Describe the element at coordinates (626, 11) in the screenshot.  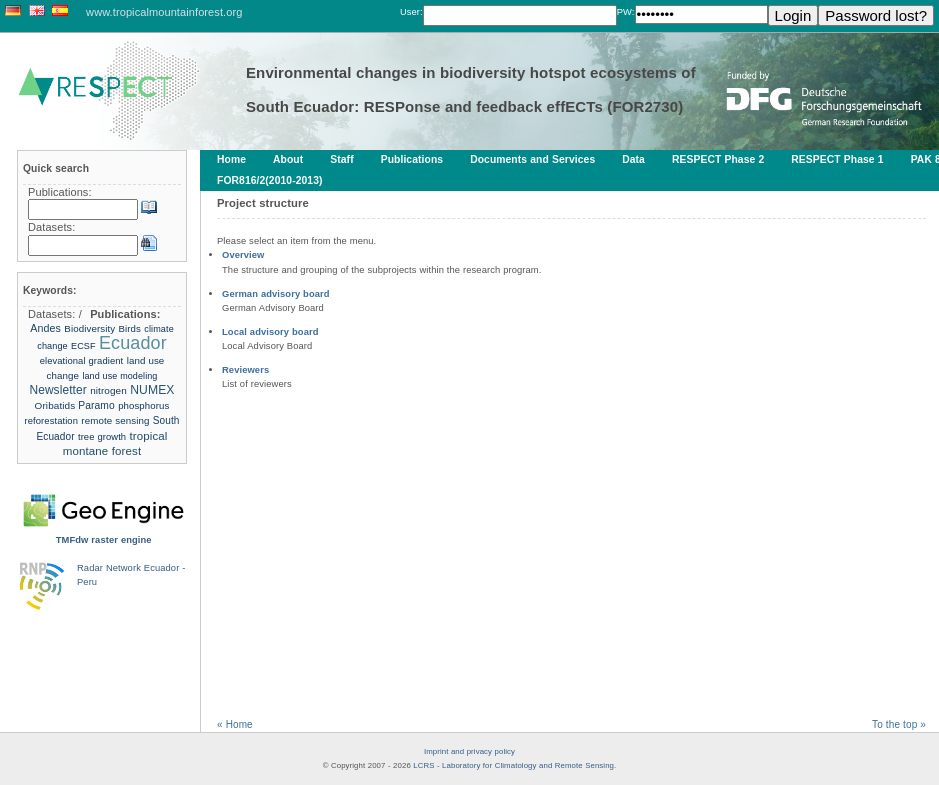
I see `PW:` at that location.